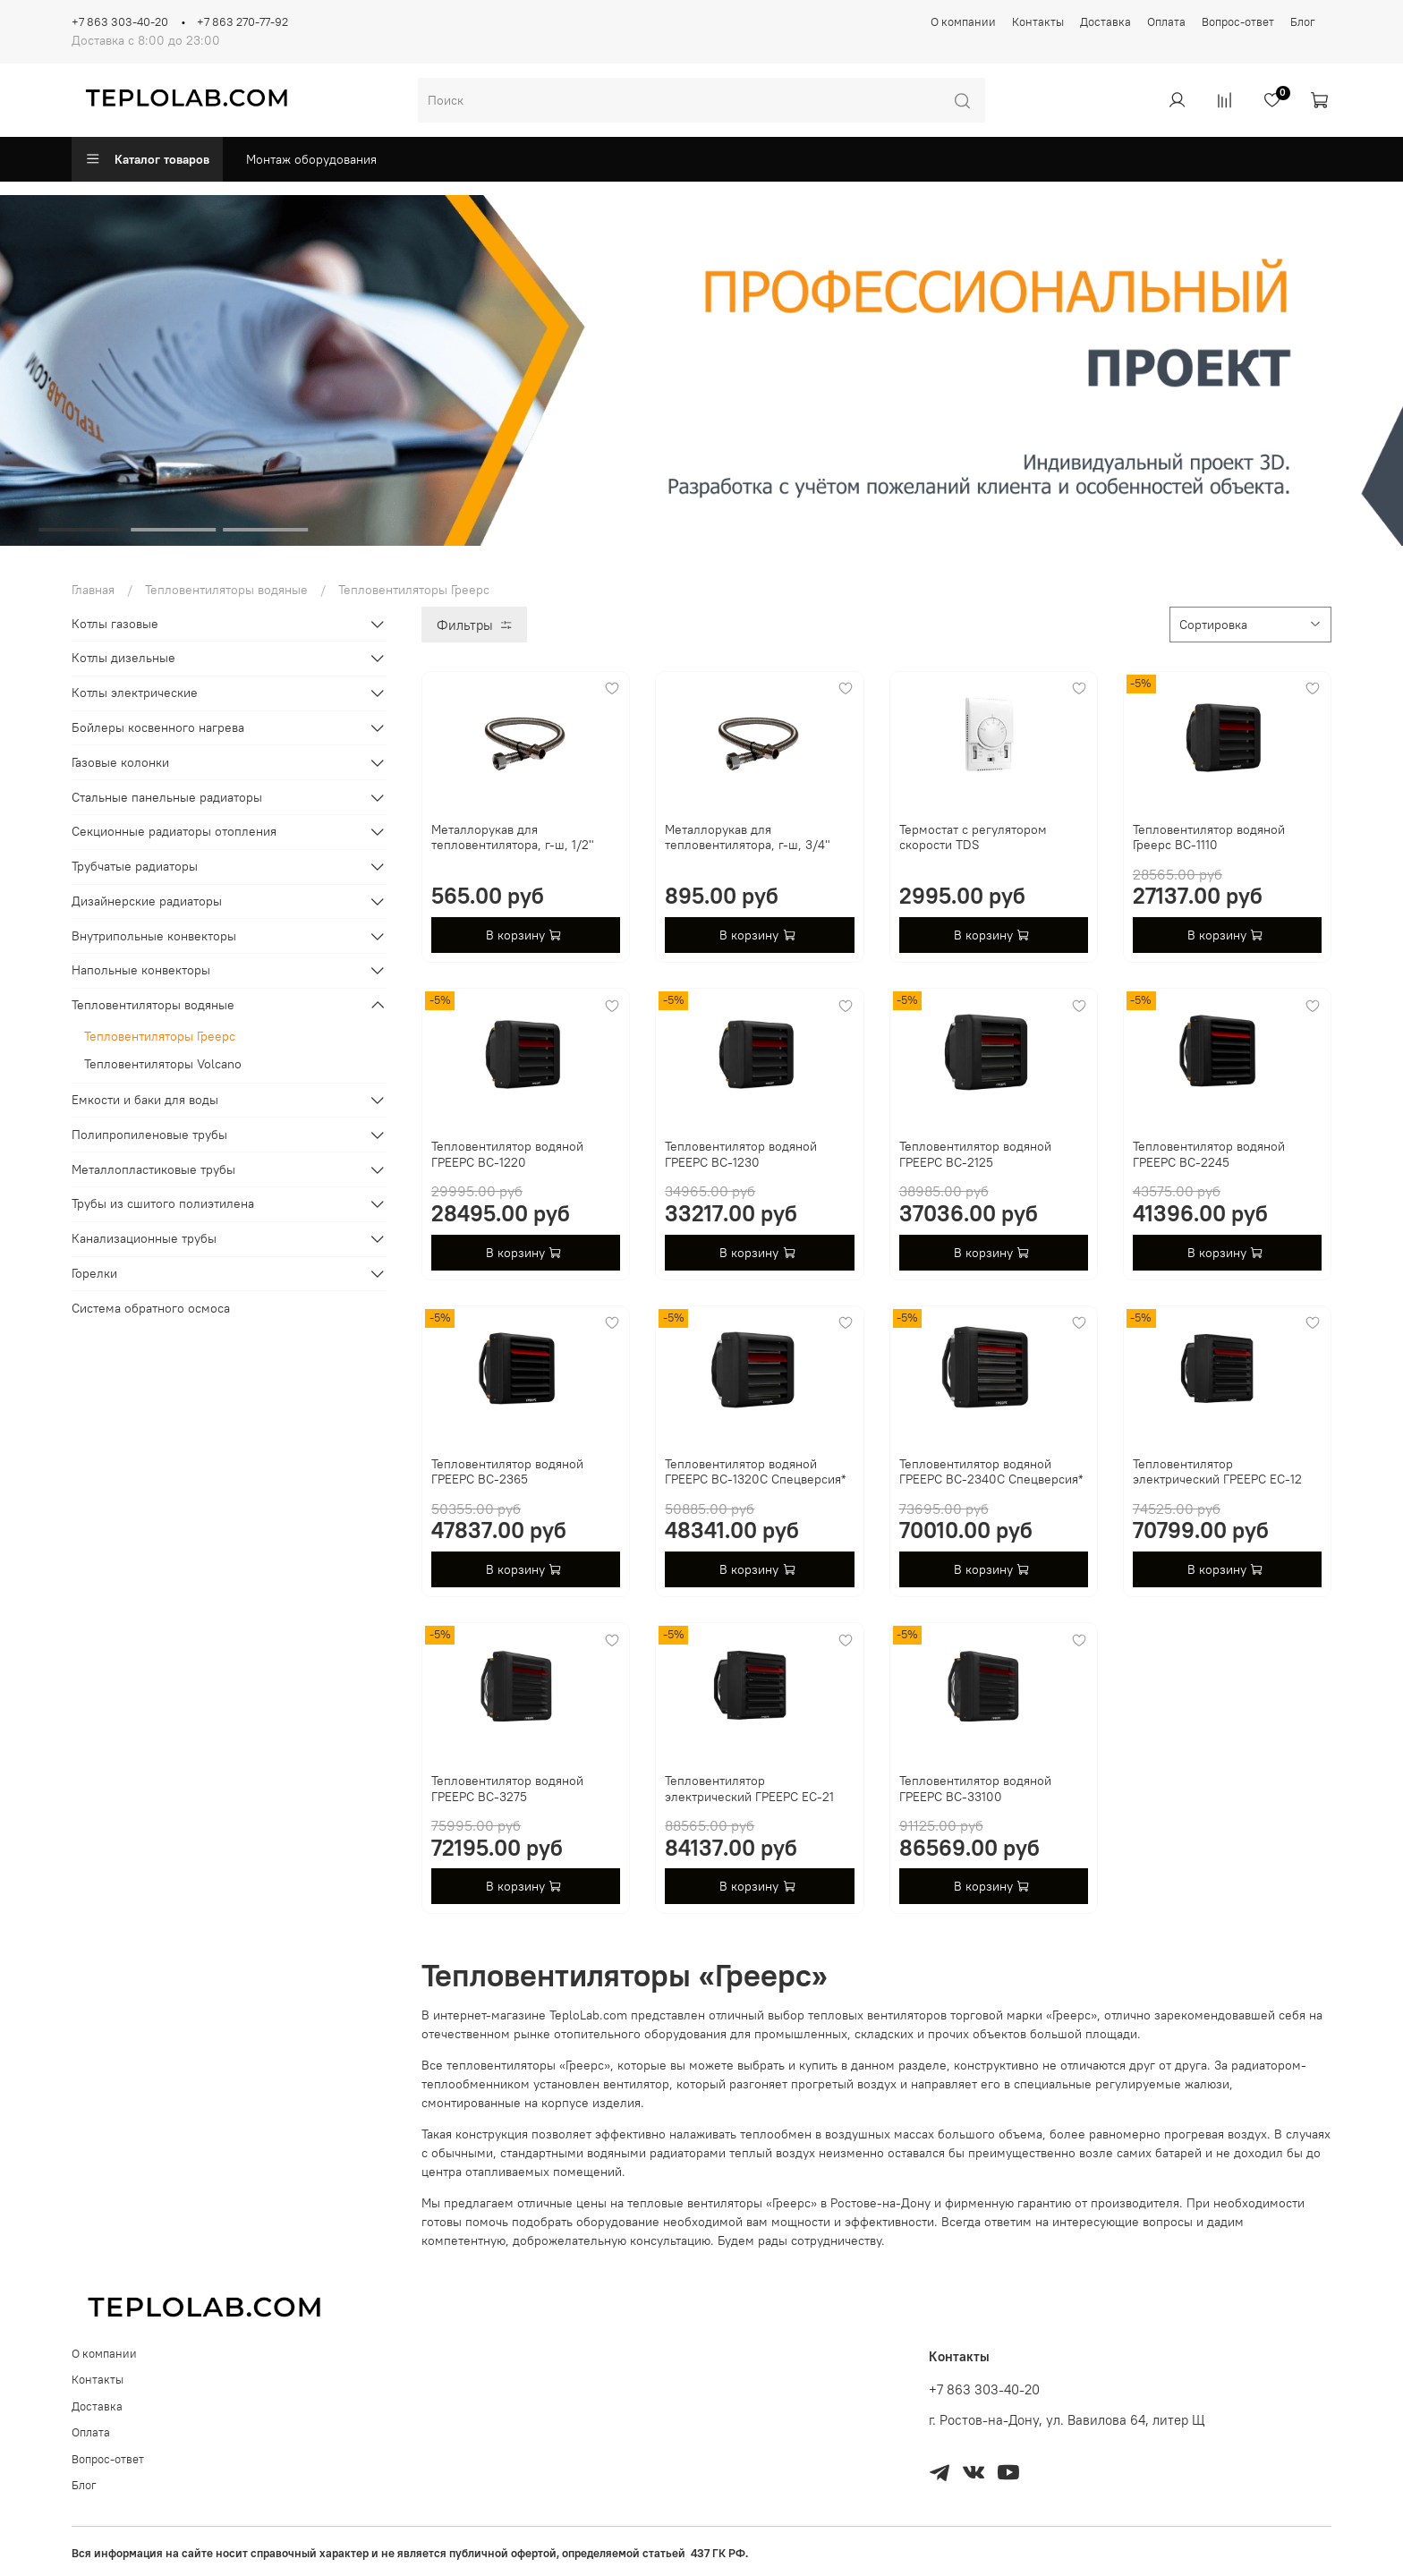 The width and height of the screenshot is (1403, 2576). What do you see at coordinates (1238, 22) in the screenshot?
I see `Вопрос-ответ` at bounding box center [1238, 22].